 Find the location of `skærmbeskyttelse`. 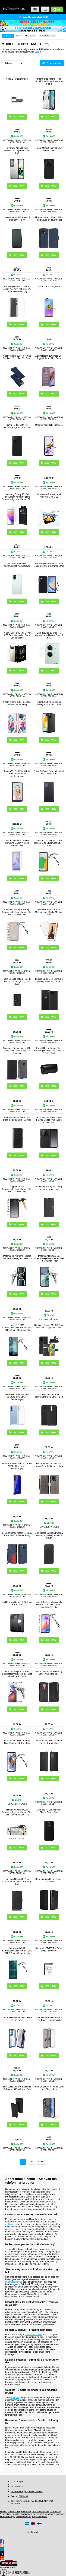

skærmbeskyttelse is located at coordinates (13, 2282).